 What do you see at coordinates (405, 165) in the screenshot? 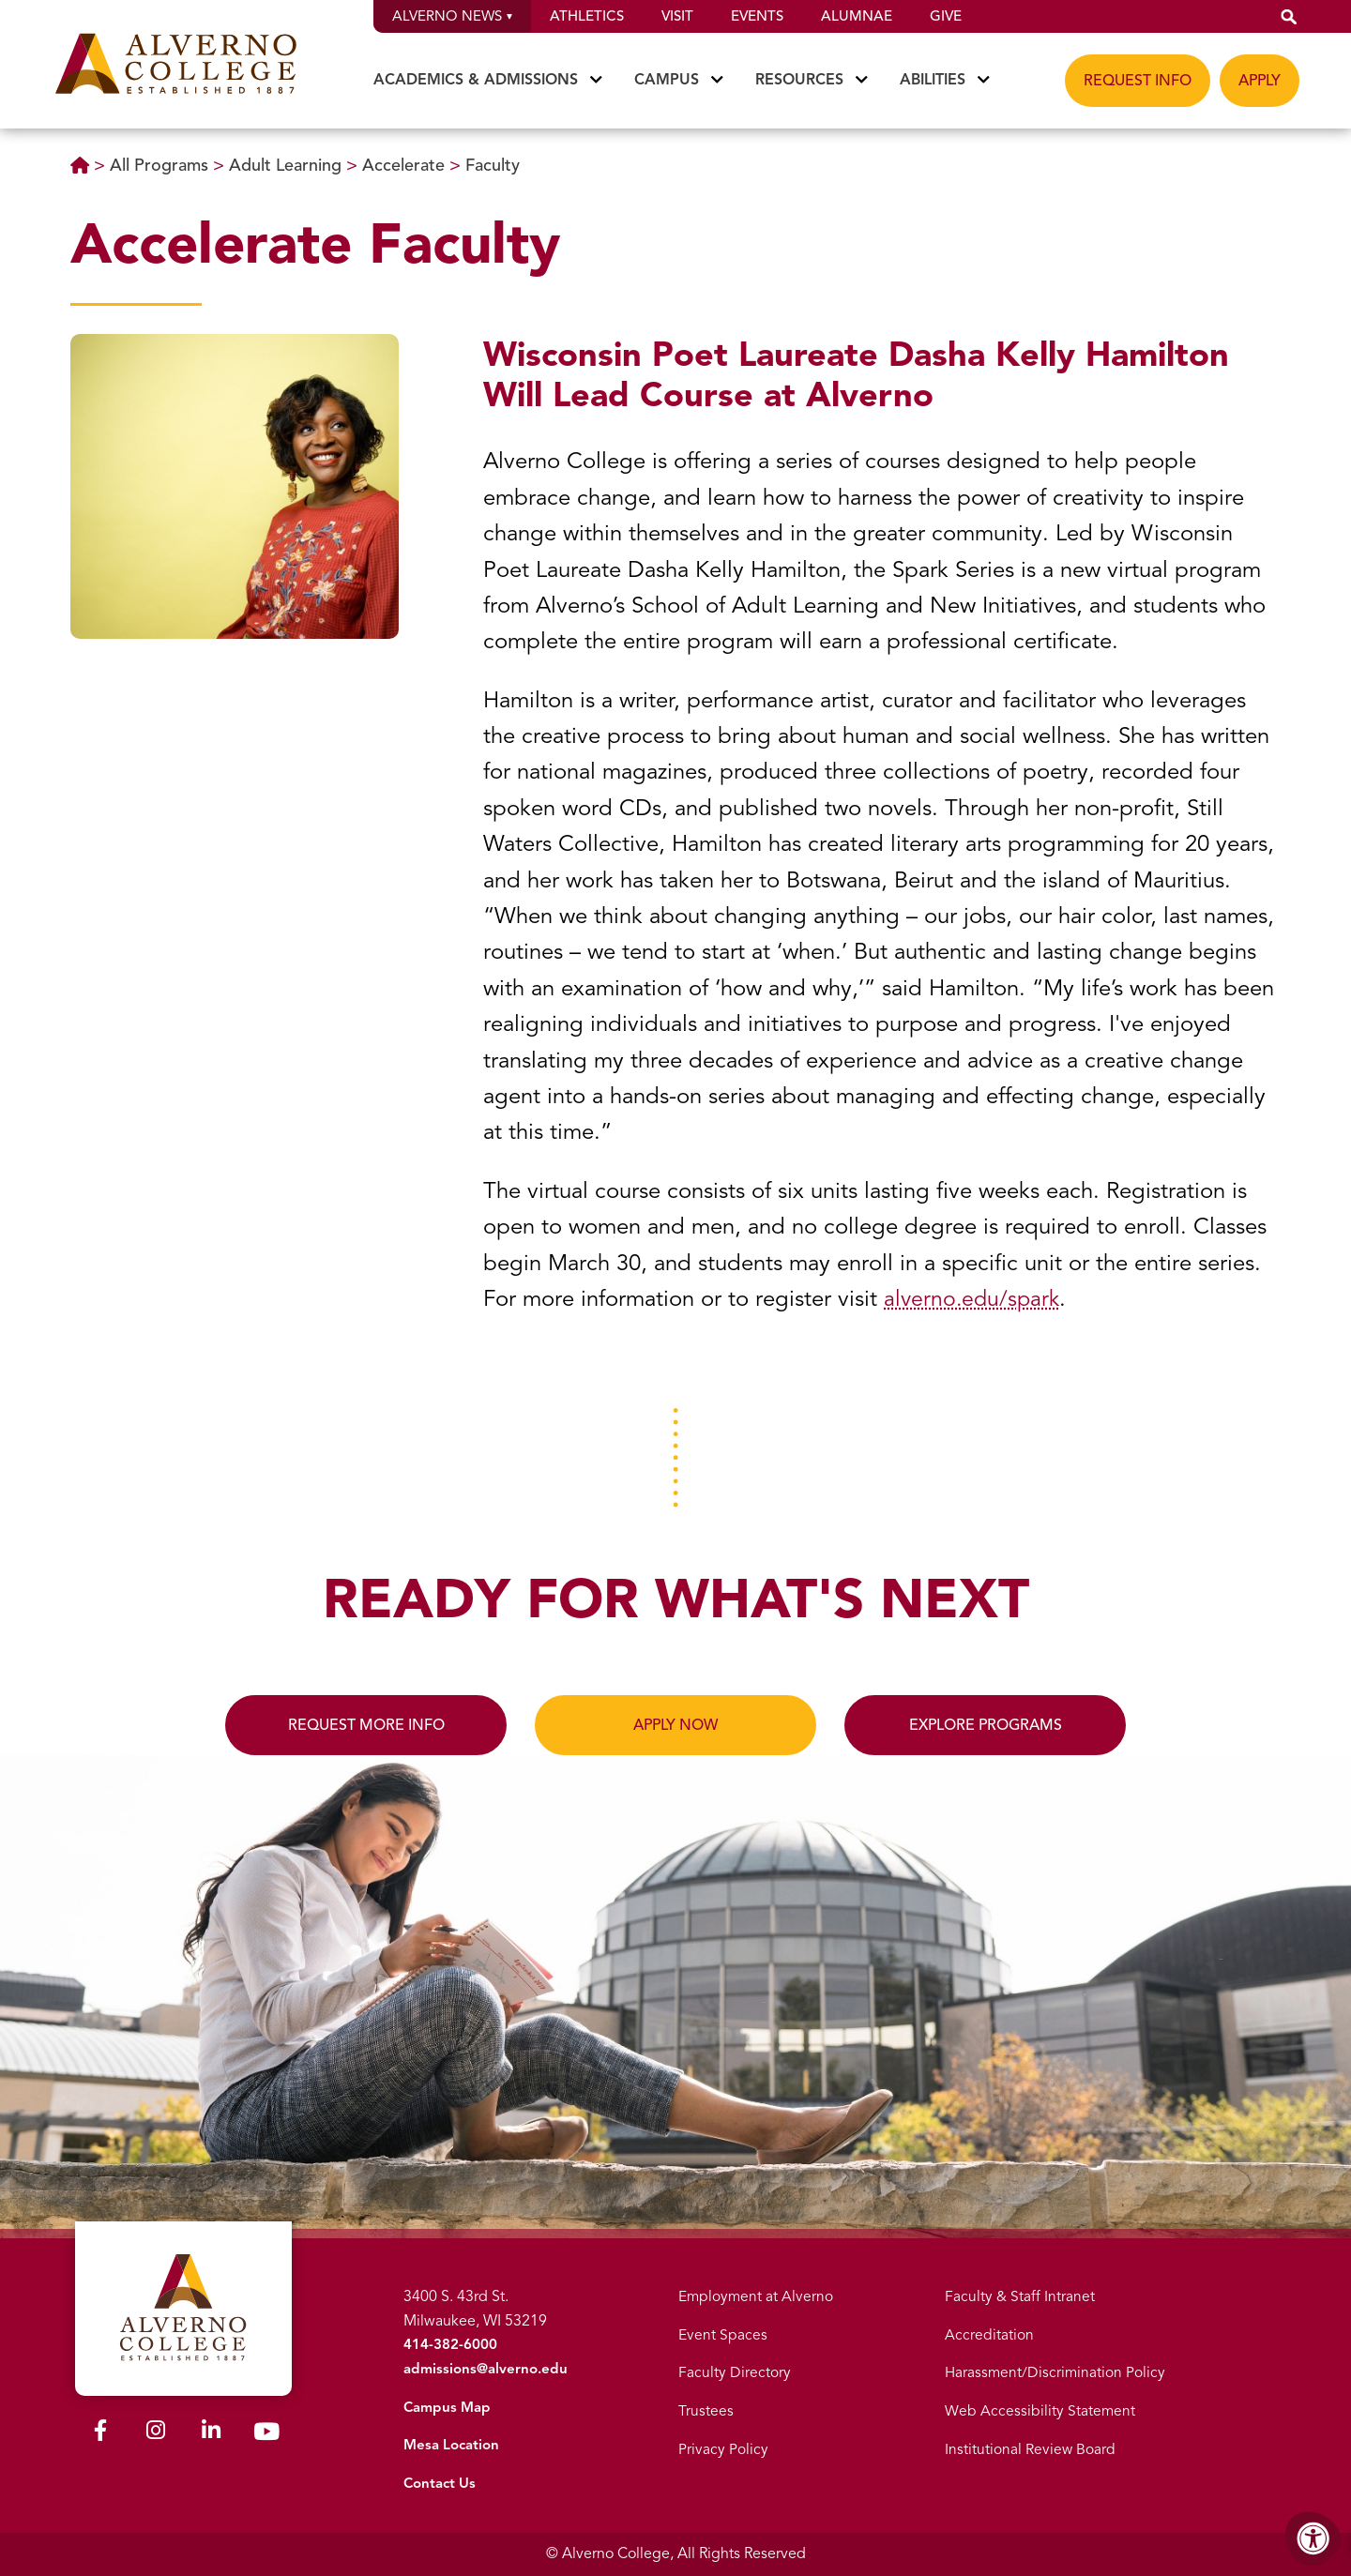
I see `Accelerate` at bounding box center [405, 165].